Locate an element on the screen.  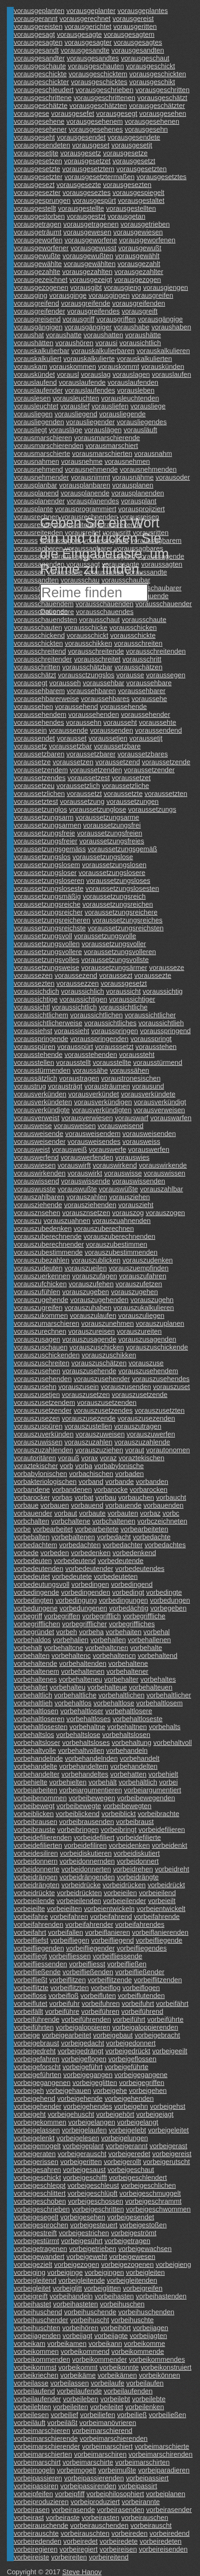
vorausspringen is located at coordinates (114, 1031).